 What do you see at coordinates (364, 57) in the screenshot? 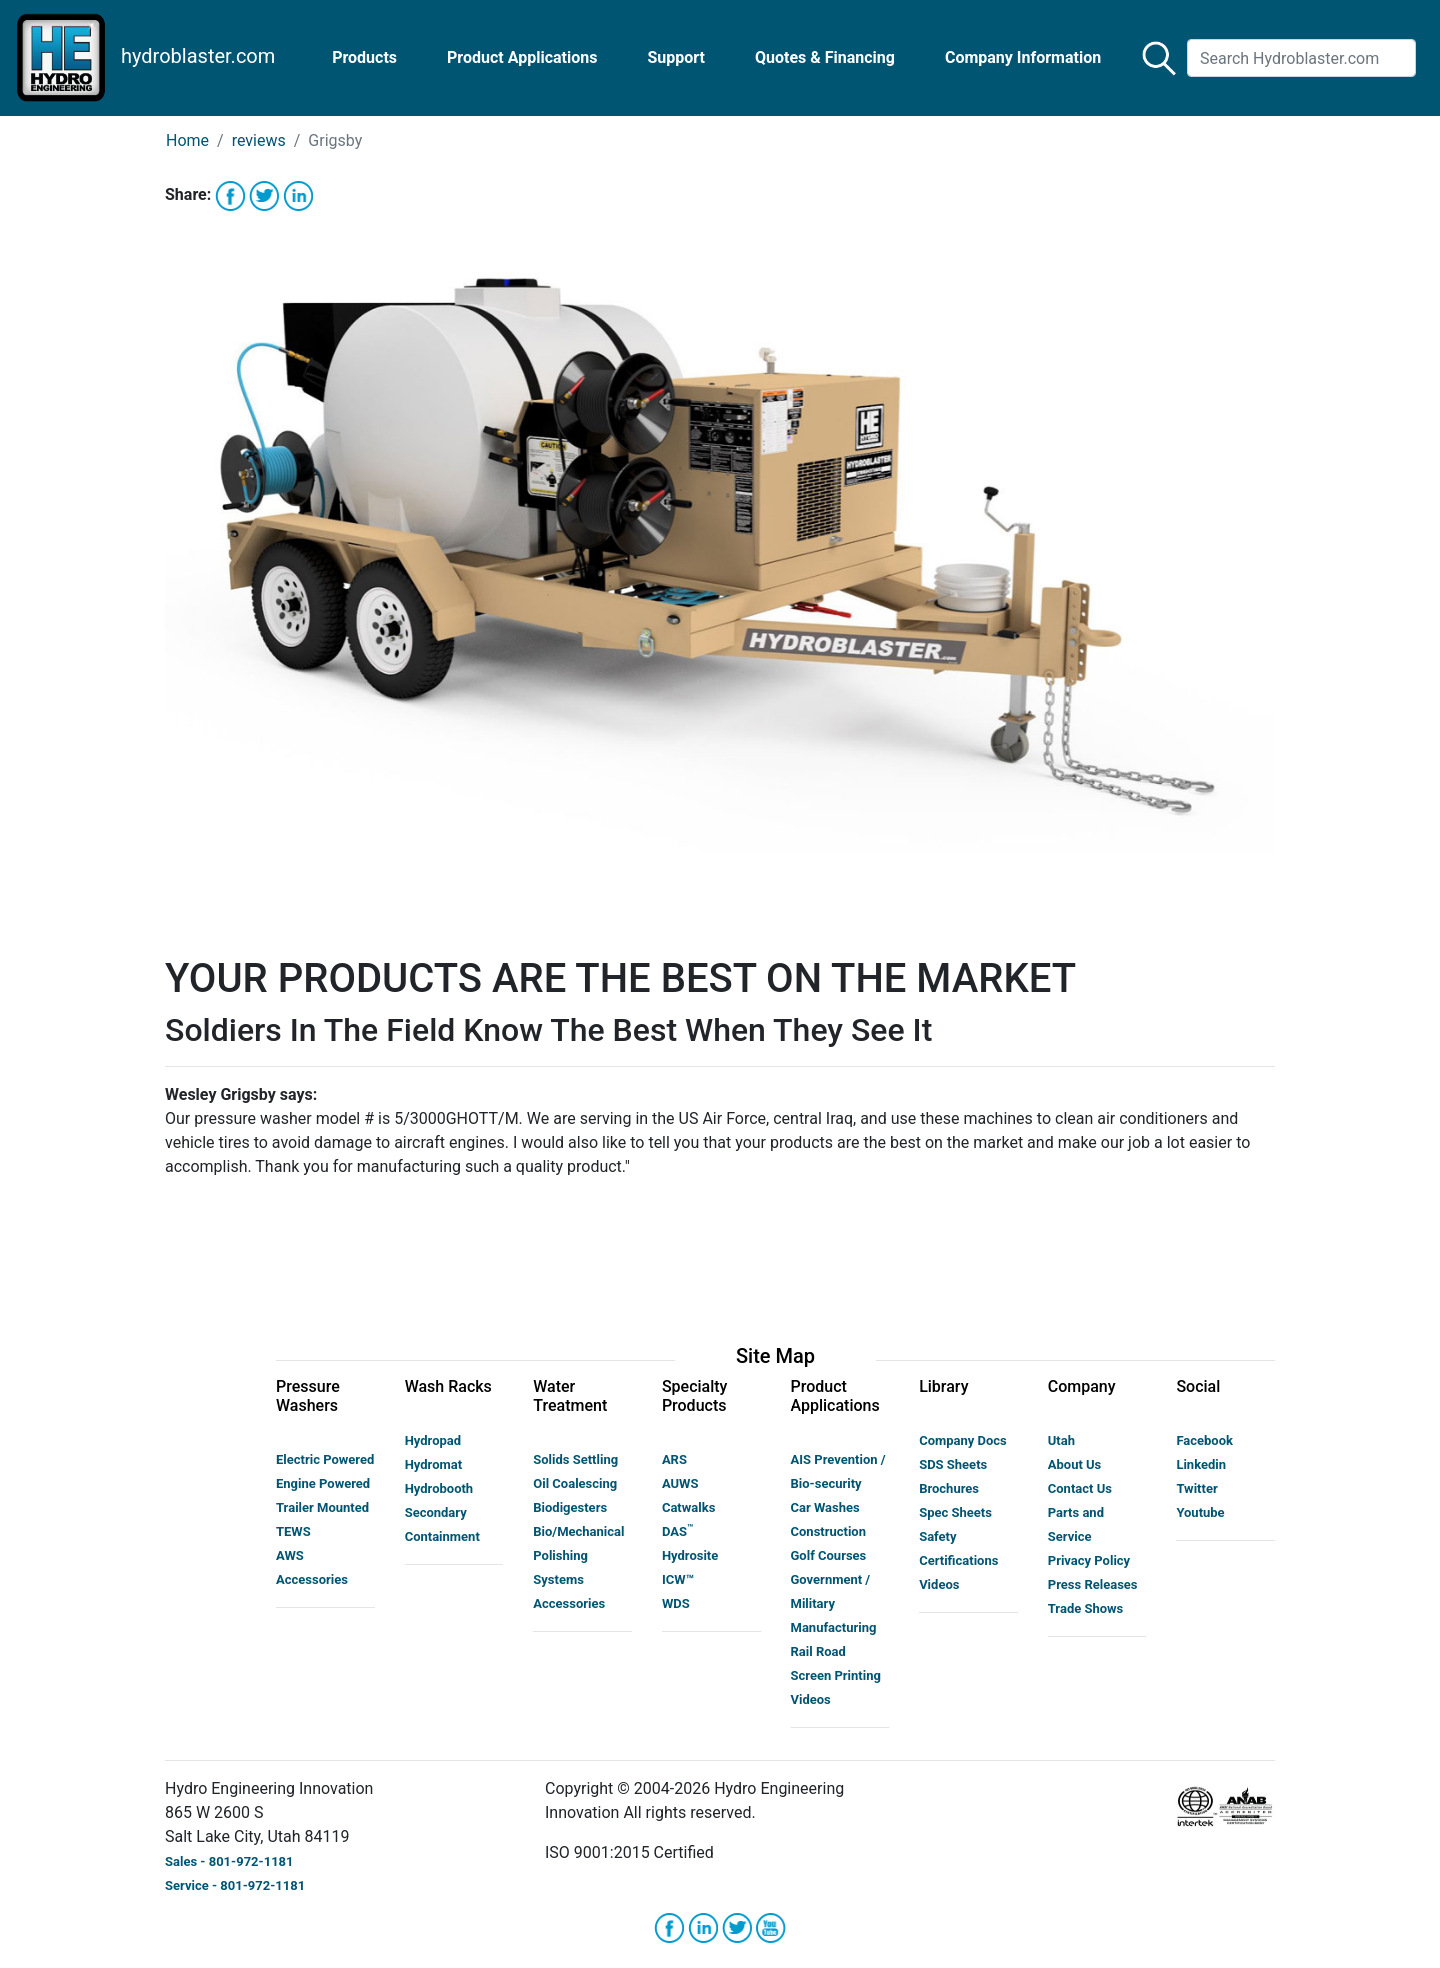
I see `Products` at bounding box center [364, 57].